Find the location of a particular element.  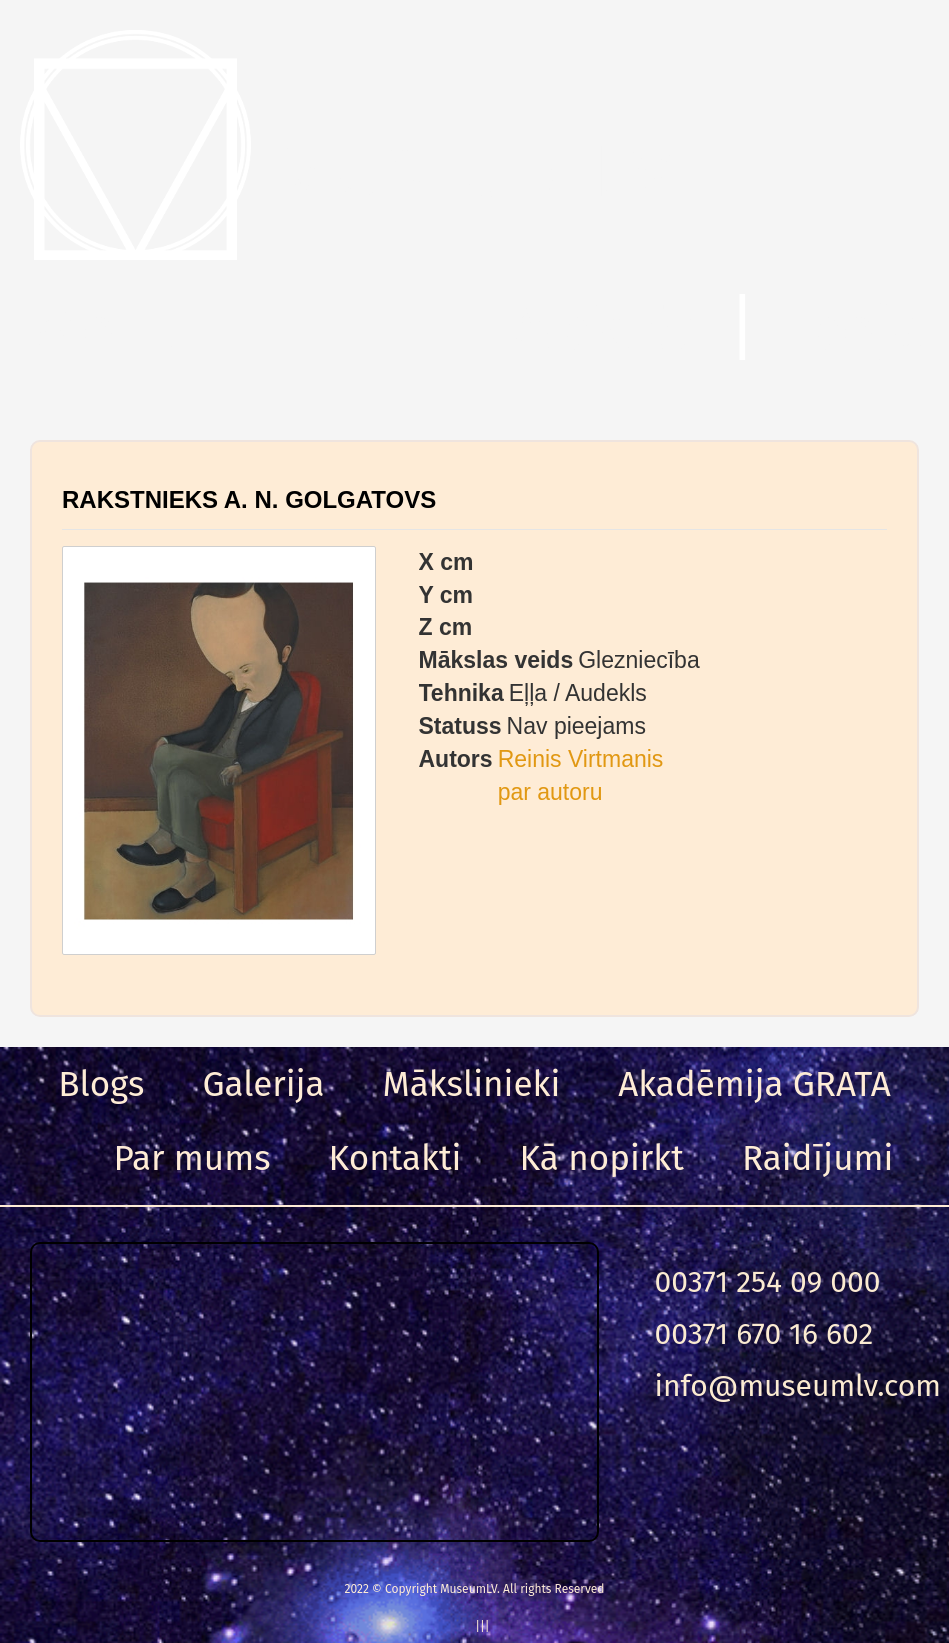

Mākslinieki is located at coordinates (472, 1084).